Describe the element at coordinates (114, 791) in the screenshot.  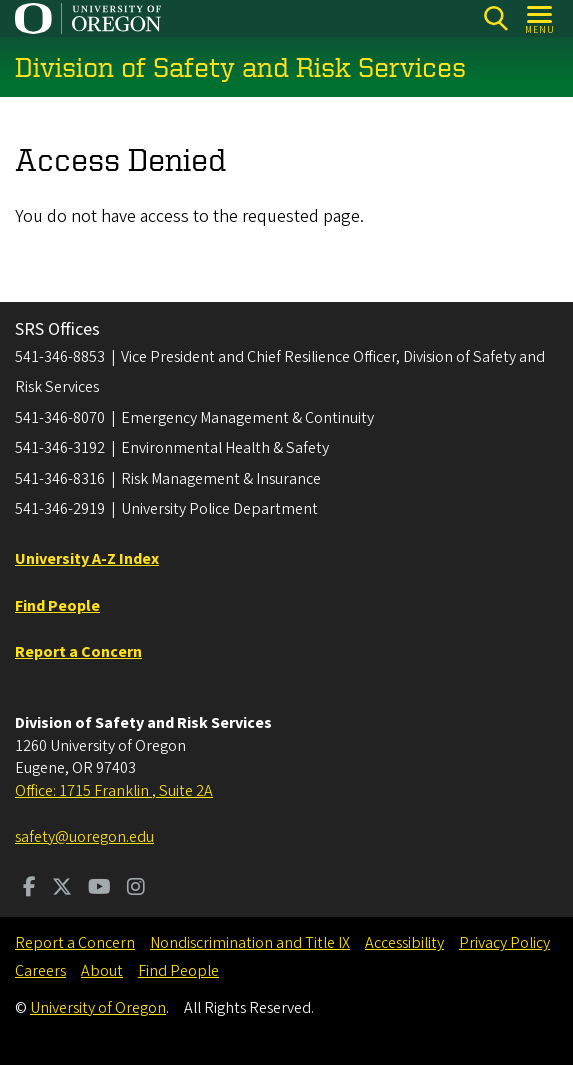
I see `Office: 1715 Franklin , Suite 2A` at that location.